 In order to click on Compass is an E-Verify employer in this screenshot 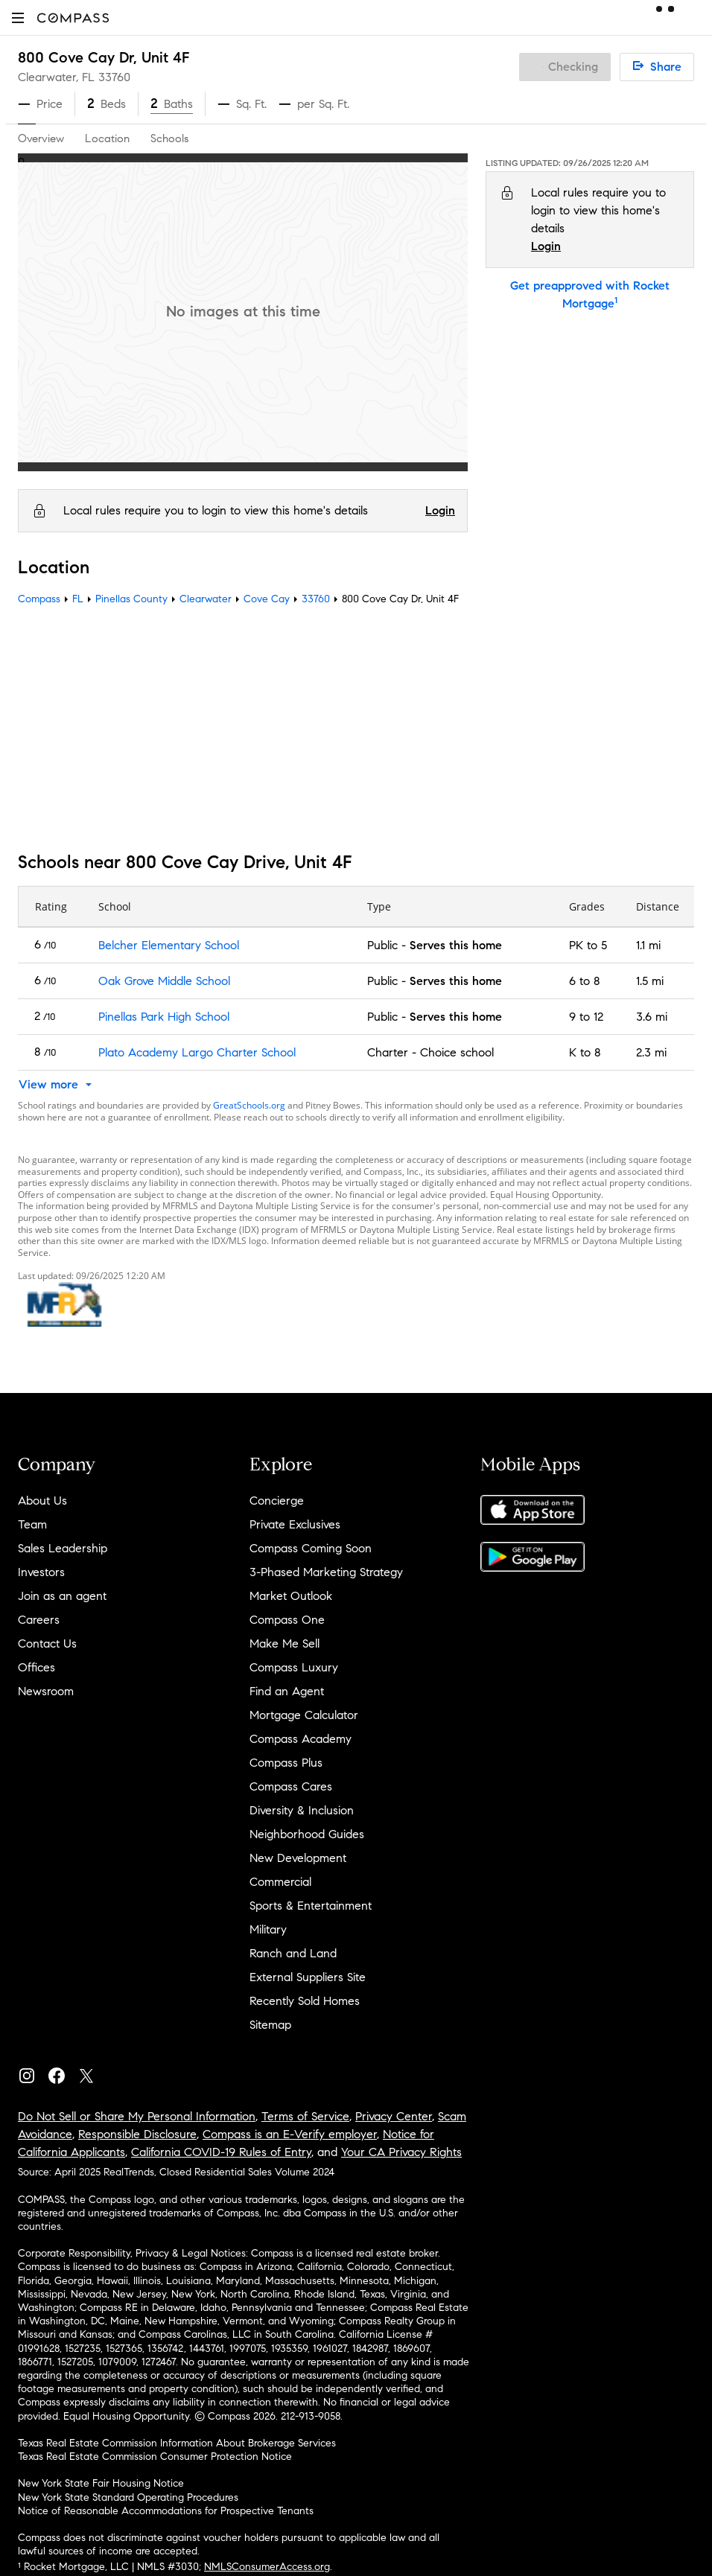, I will do `click(290, 2134)`.